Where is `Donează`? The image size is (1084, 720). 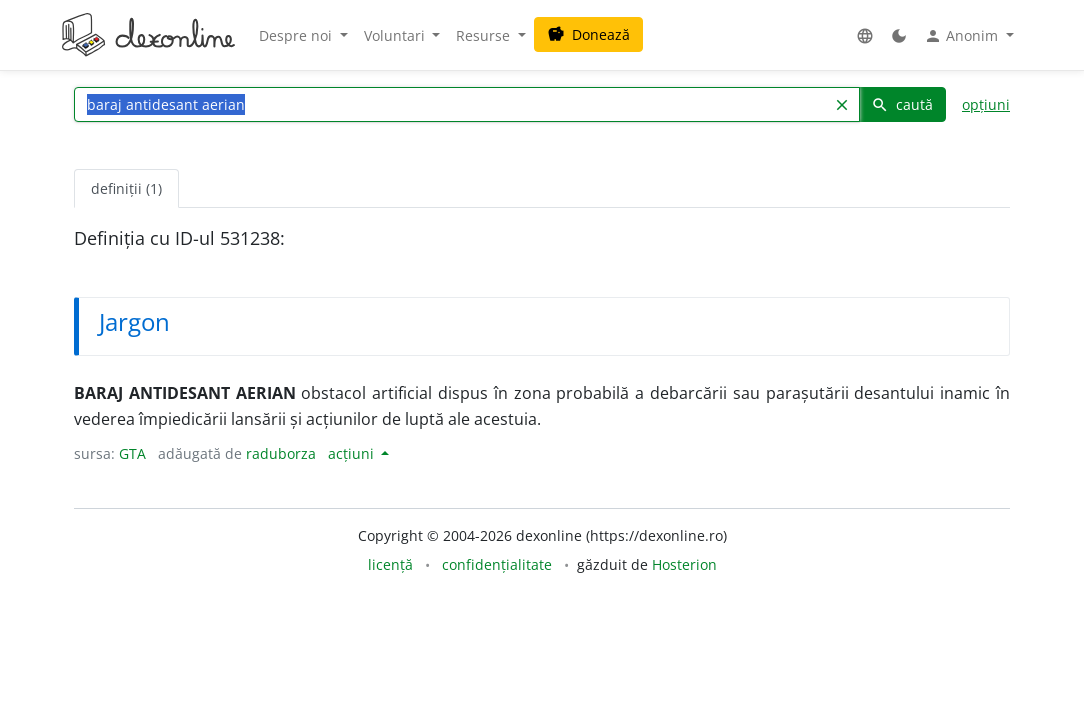 Donează is located at coordinates (588, 34).